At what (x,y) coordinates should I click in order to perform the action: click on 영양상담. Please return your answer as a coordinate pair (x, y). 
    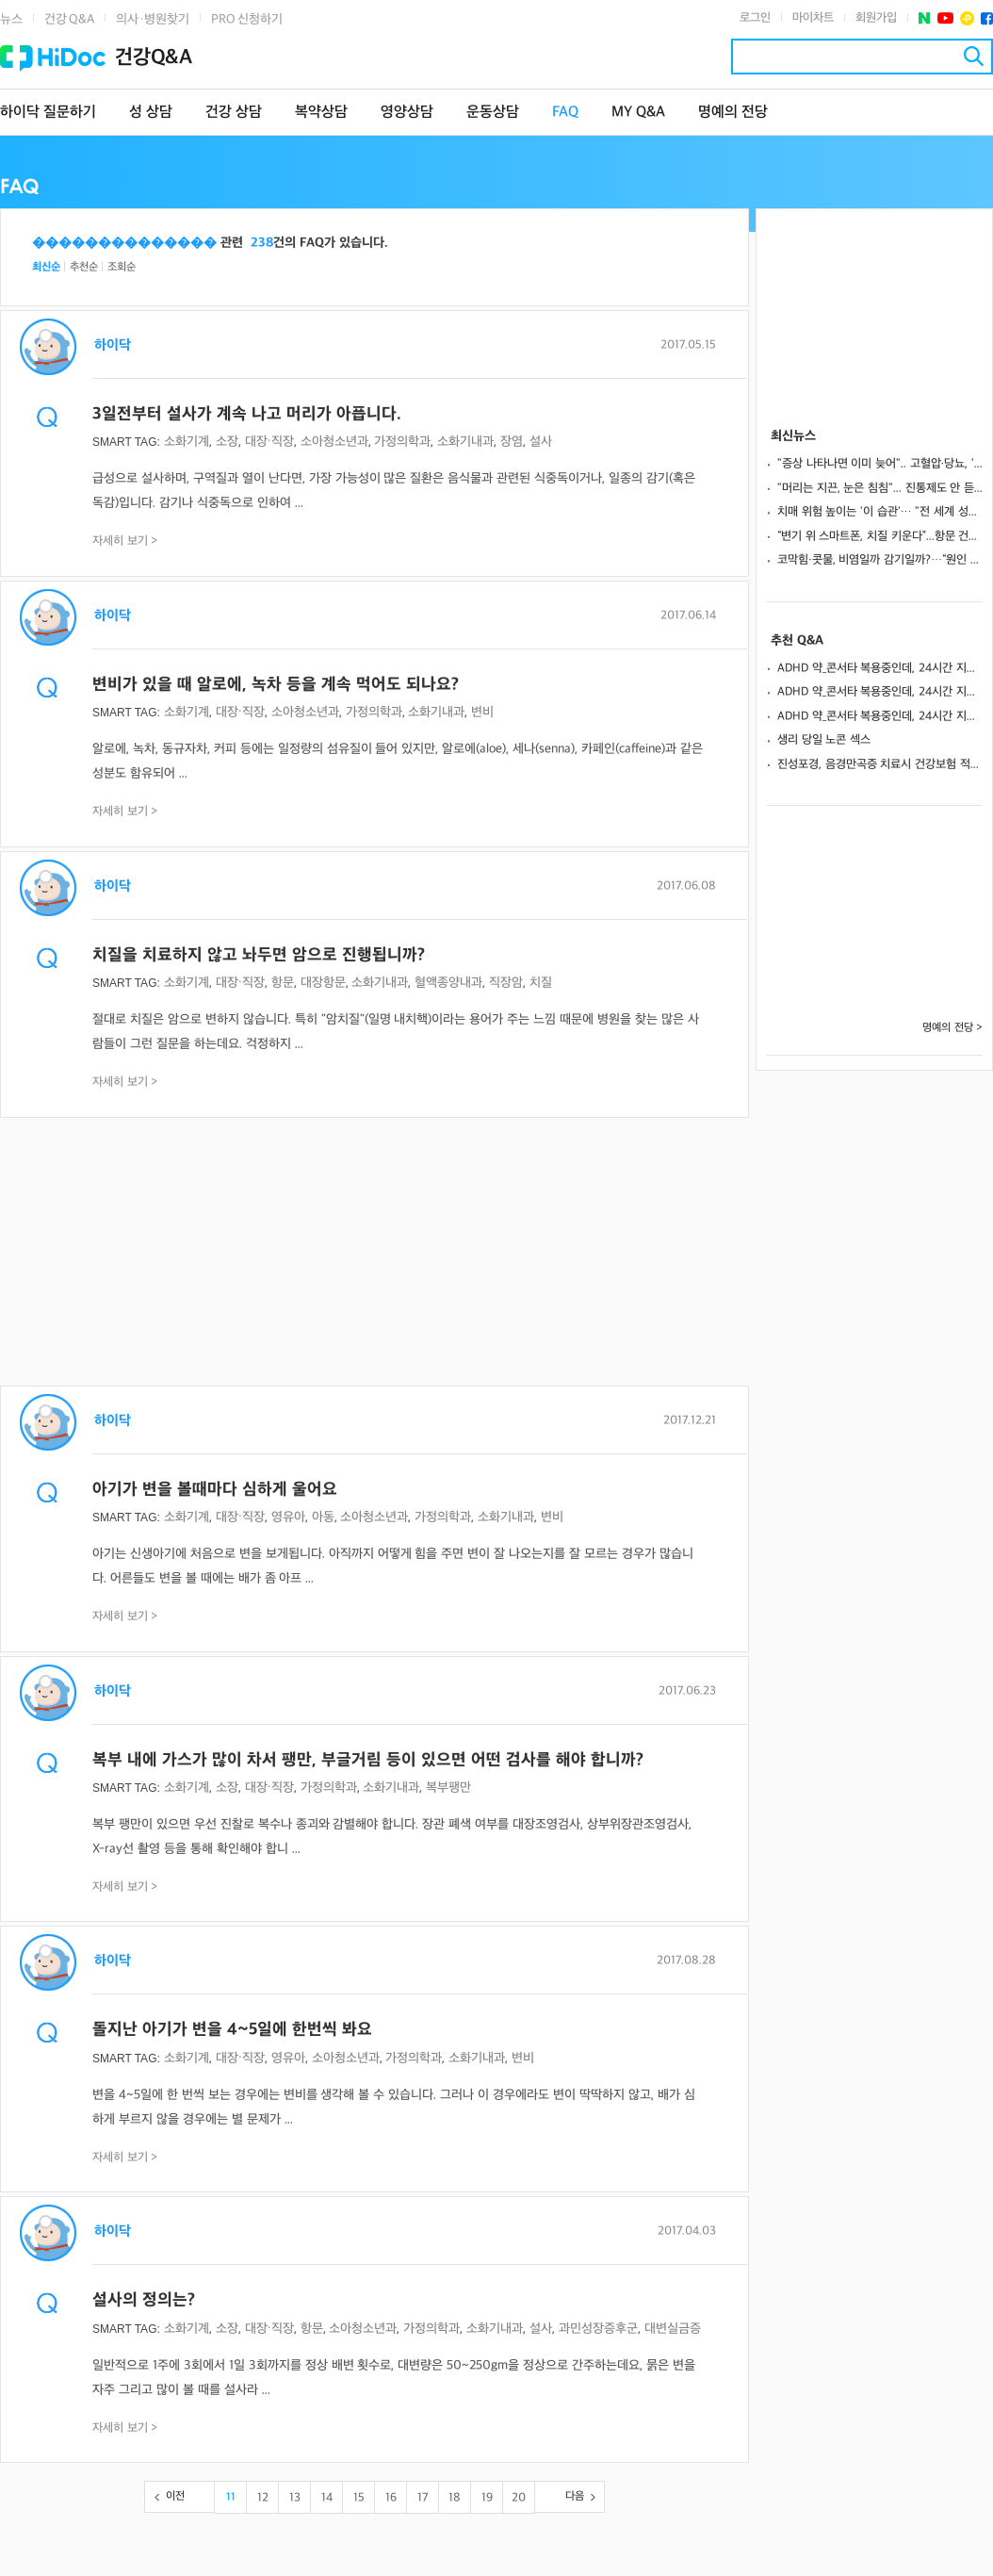
    Looking at the image, I should click on (407, 113).